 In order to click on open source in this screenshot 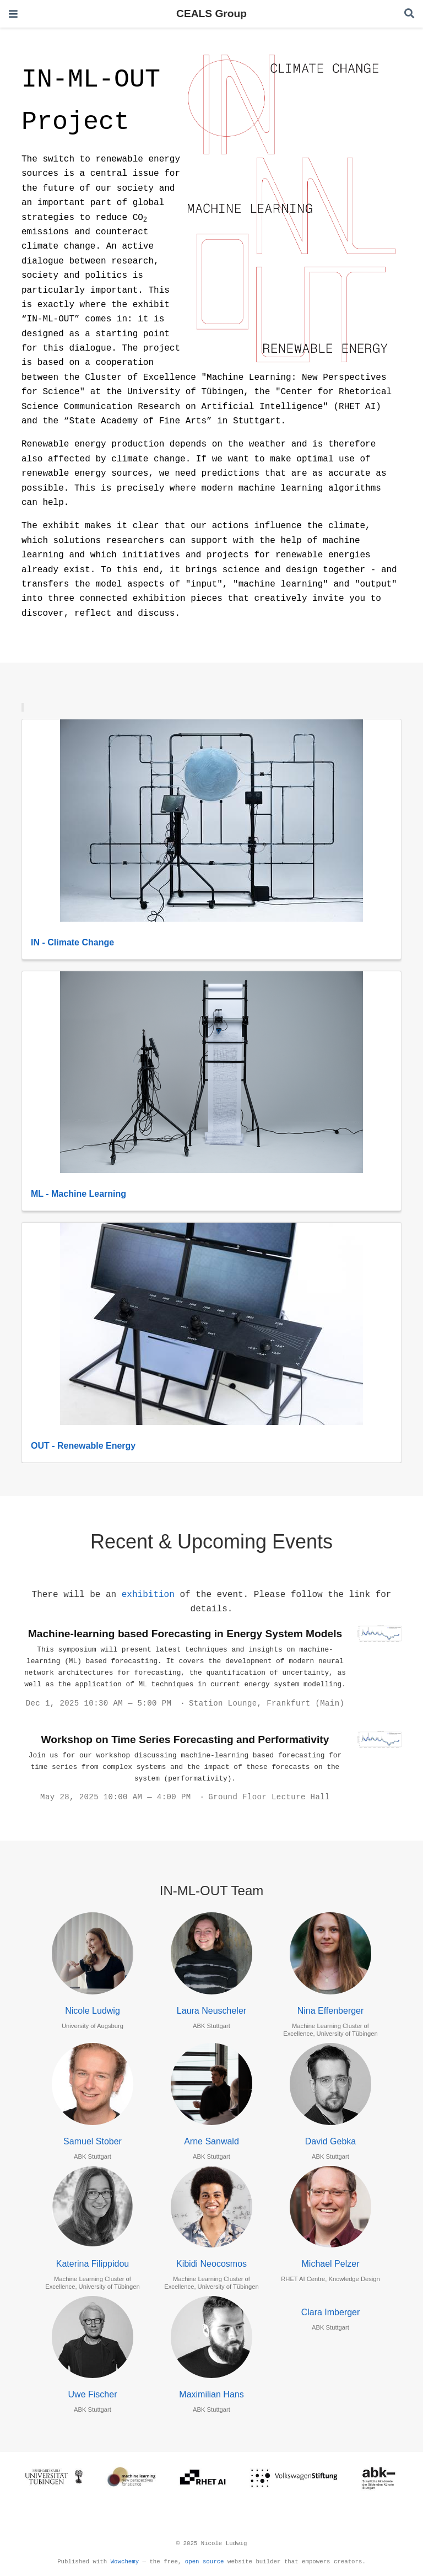, I will do `click(204, 2561)`.